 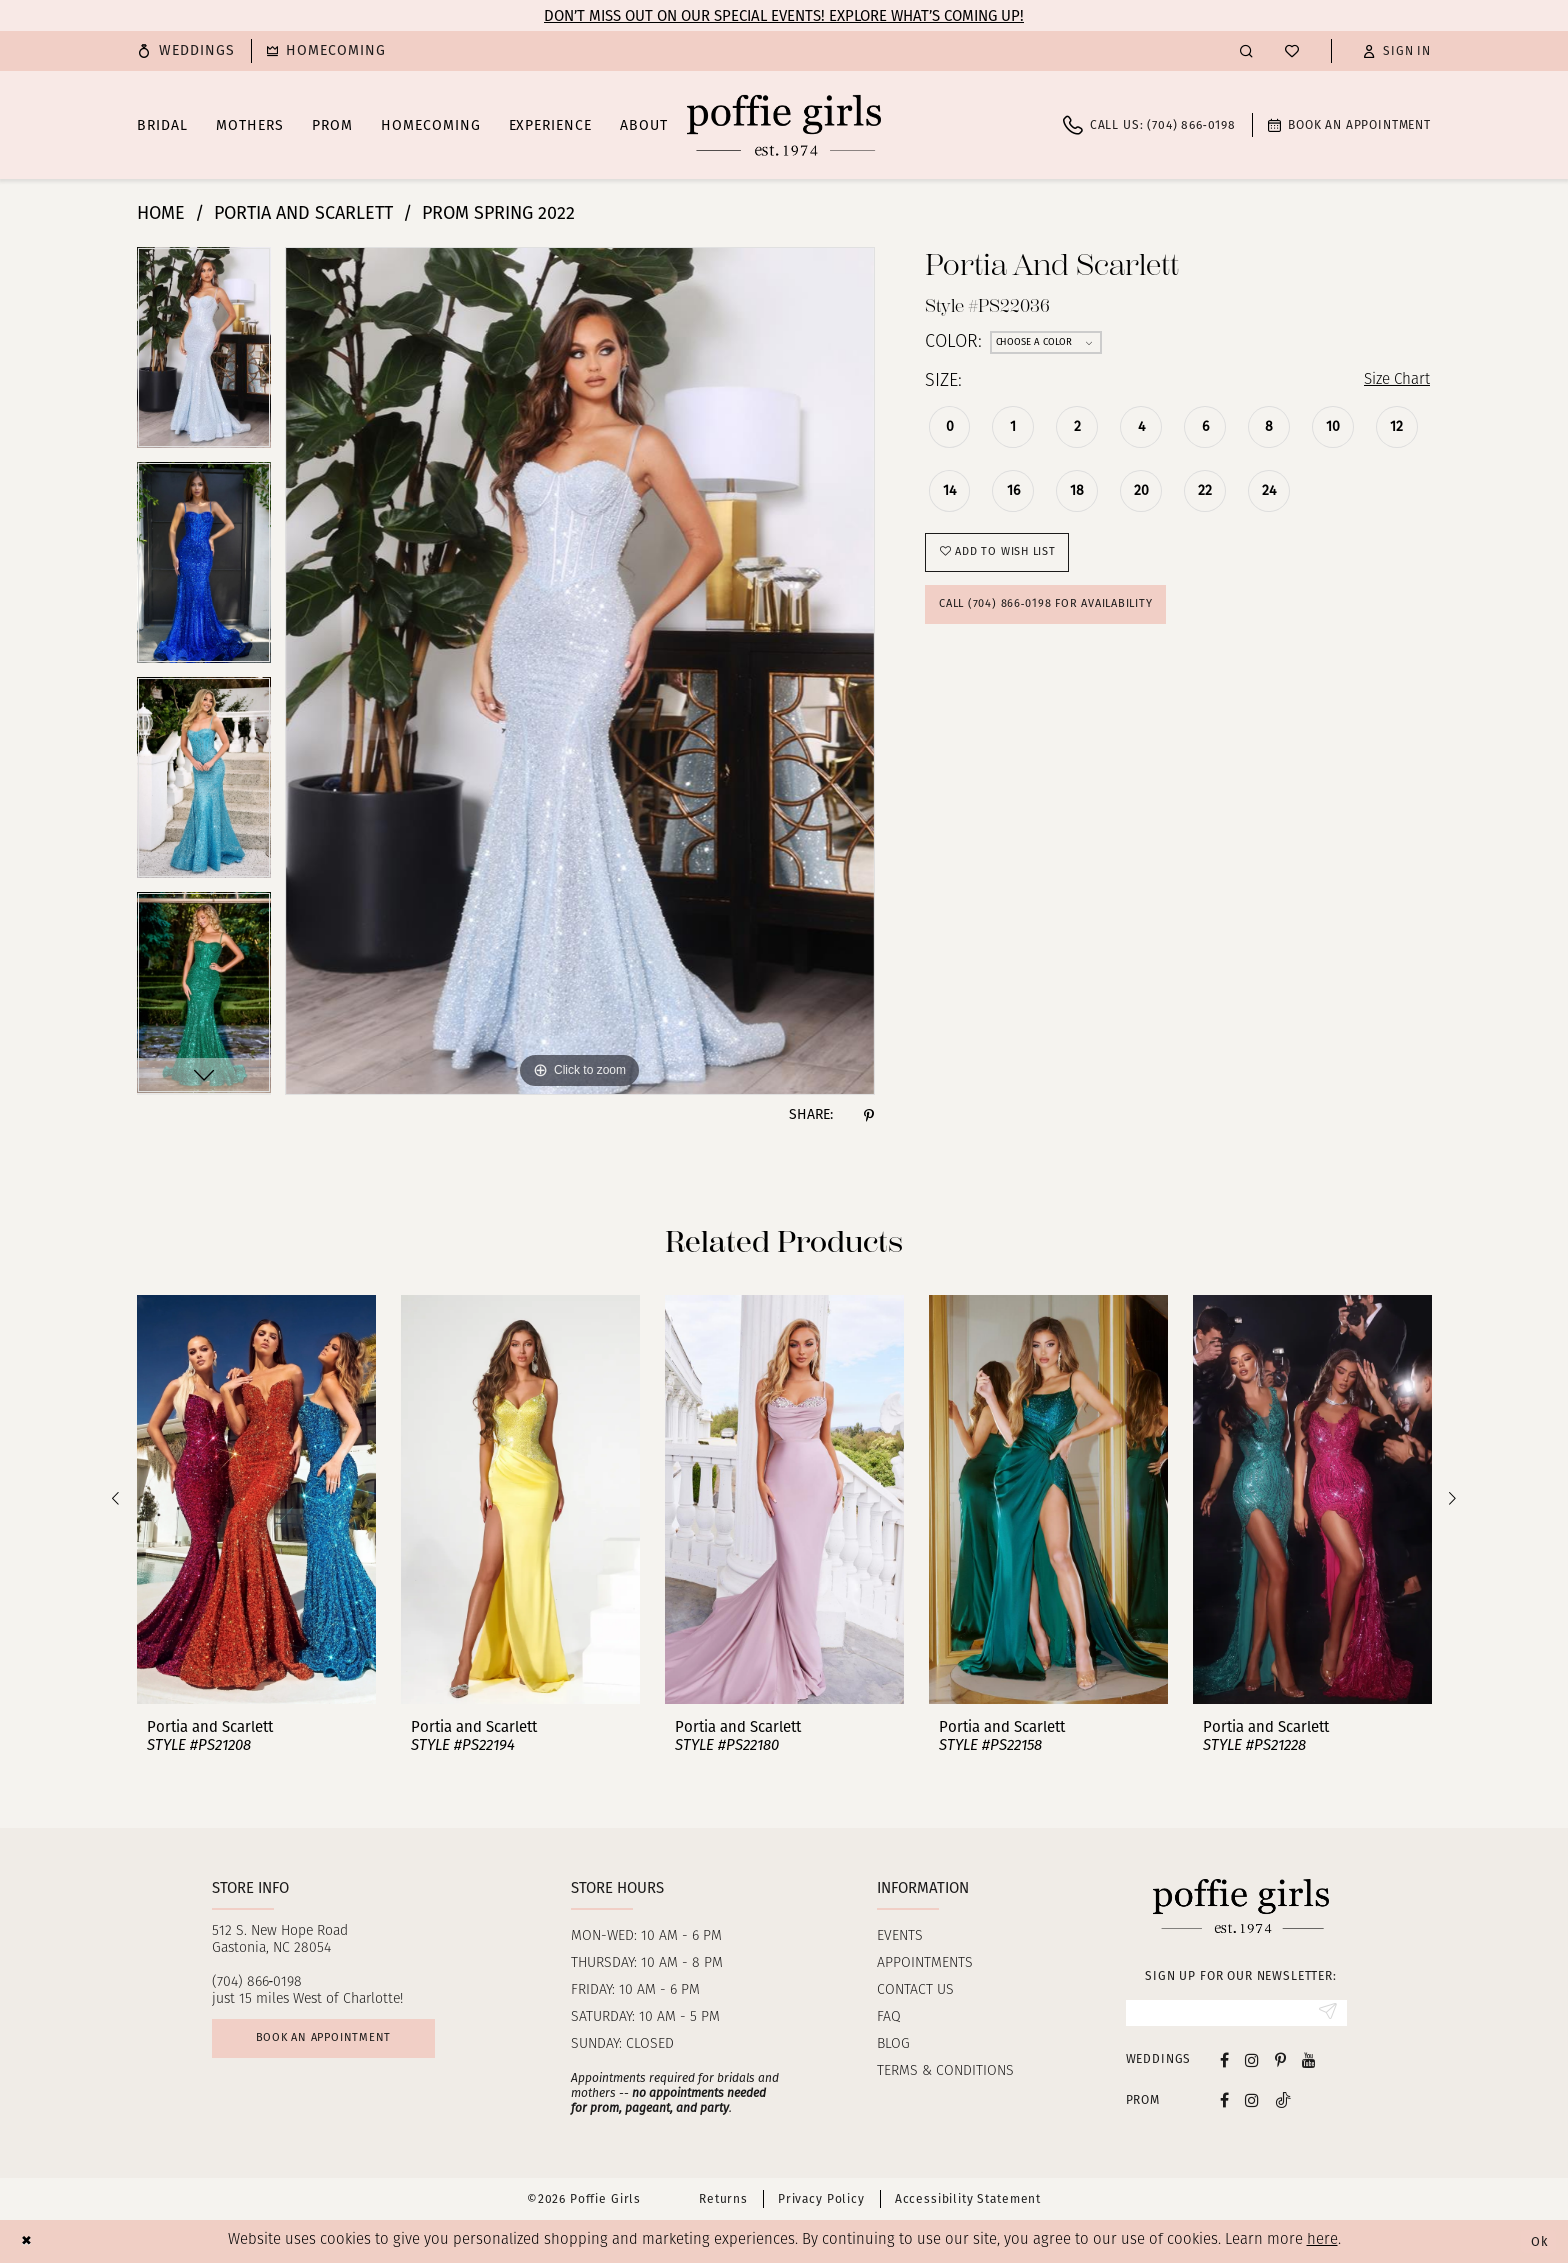 What do you see at coordinates (29, 2245) in the screenshot?
I see `[Close Dialog]` at bounding box center [29, 2245].